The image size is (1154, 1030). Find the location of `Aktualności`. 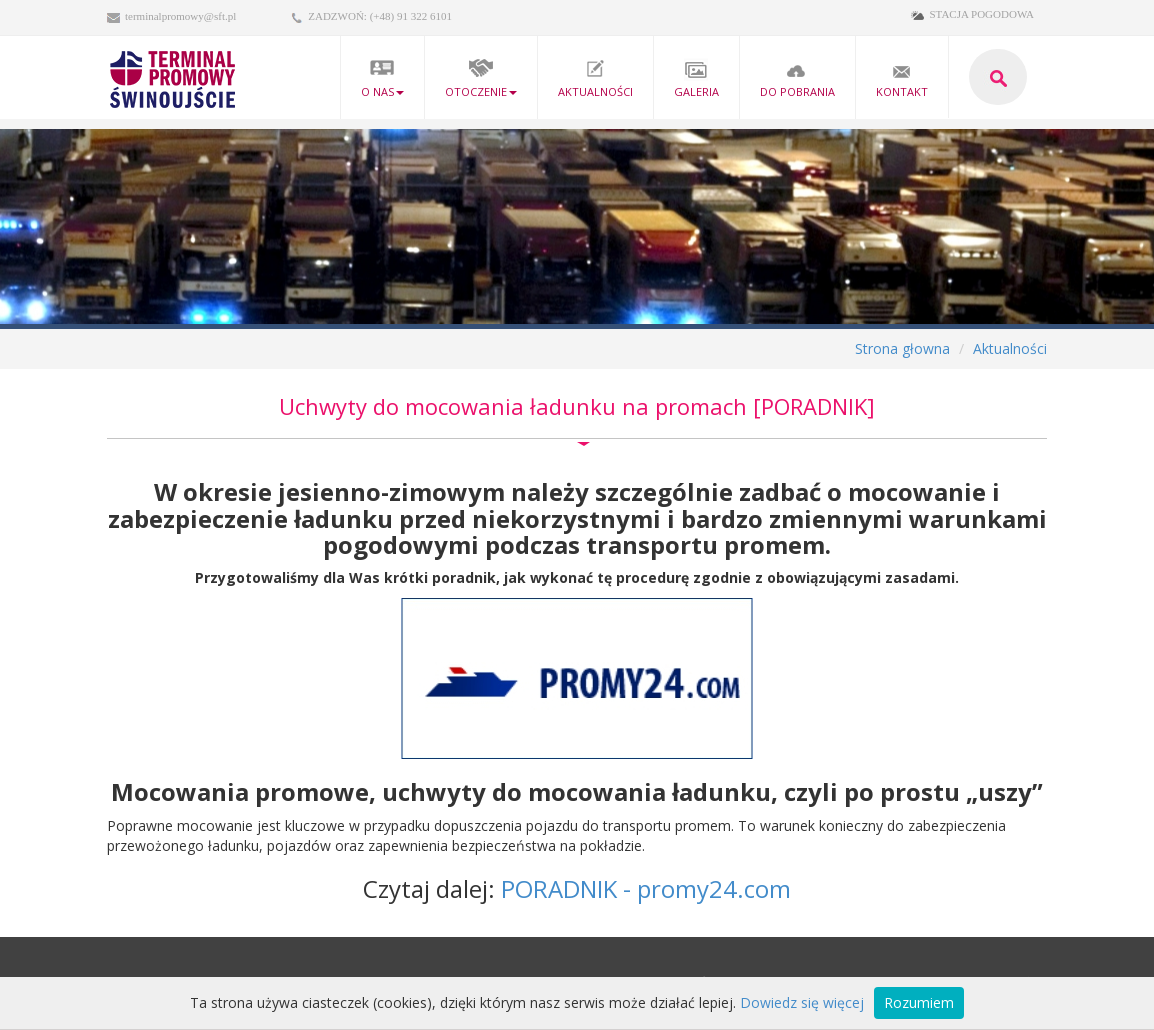

Aktualności is located at coordinates (595, 78).